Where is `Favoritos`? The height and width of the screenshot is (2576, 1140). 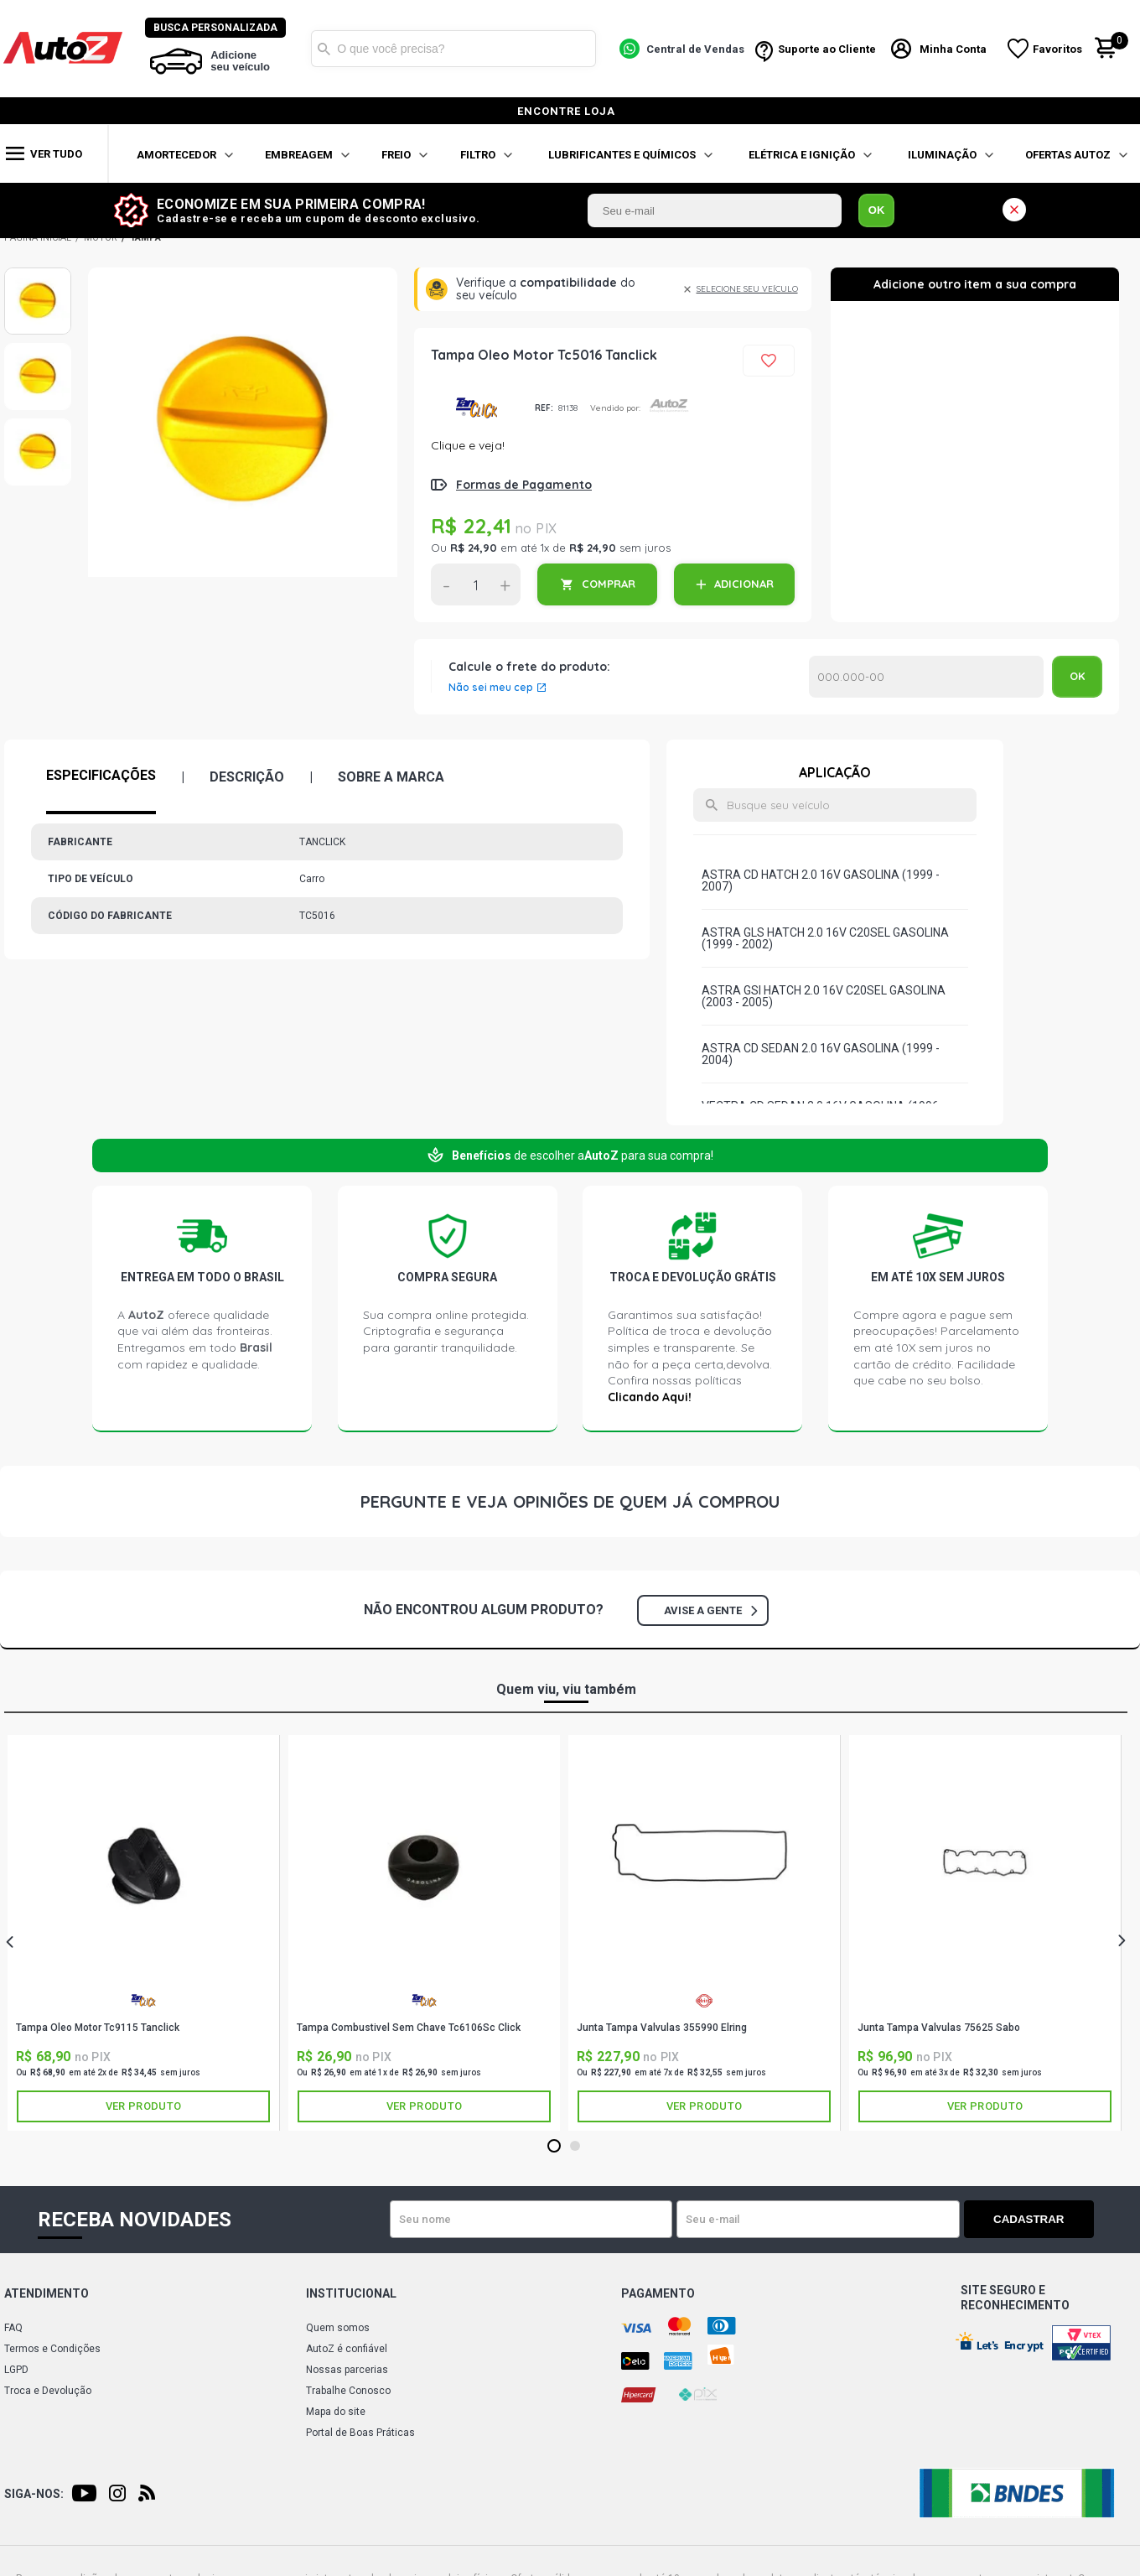 Favoritos is located at coordinates (1058, 49).